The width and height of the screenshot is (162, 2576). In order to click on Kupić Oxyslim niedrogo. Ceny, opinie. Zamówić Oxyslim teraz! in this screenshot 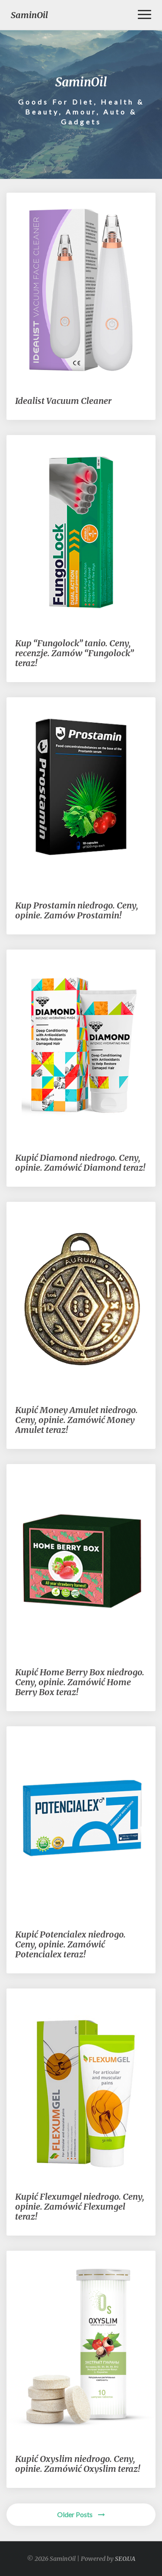, I will do `click(77, 2463)`.